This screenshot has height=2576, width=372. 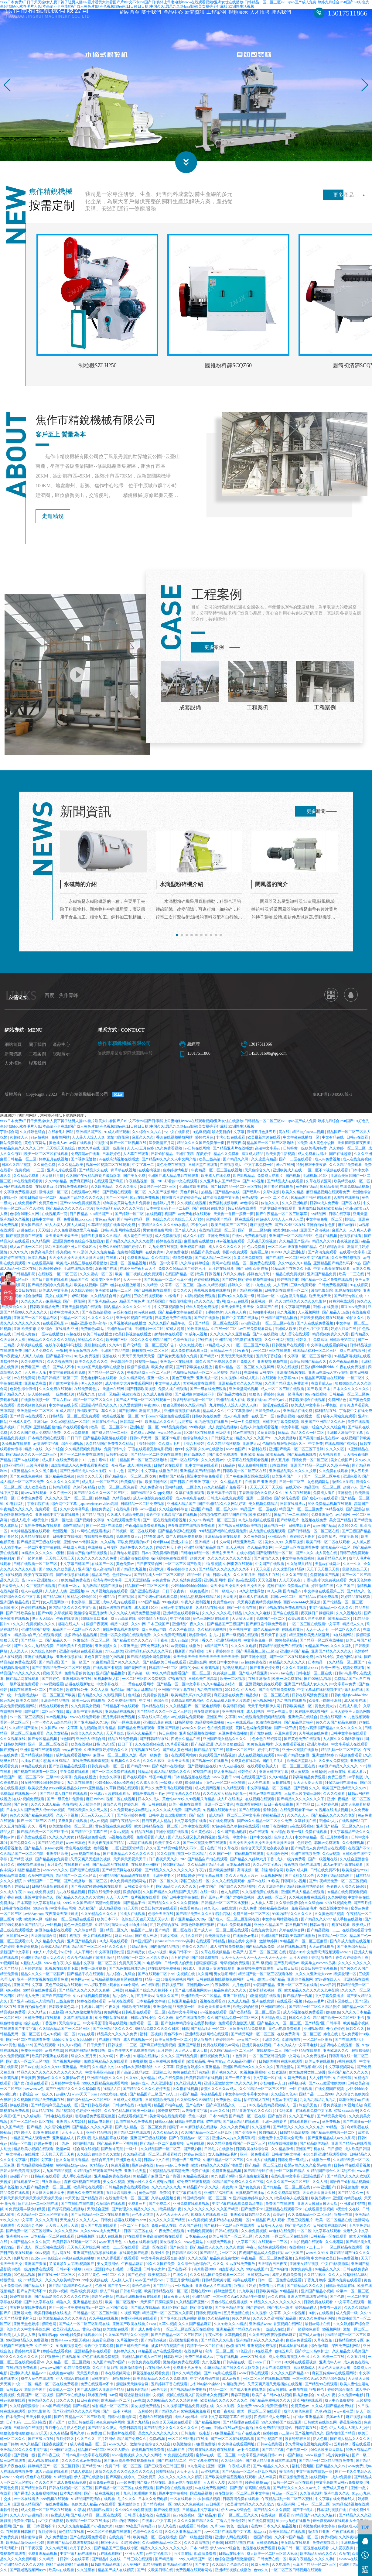 What do you see at coordinates (315, 2256) in the screenshot?
I see `www久久99` at bounding box center [315, 2256].